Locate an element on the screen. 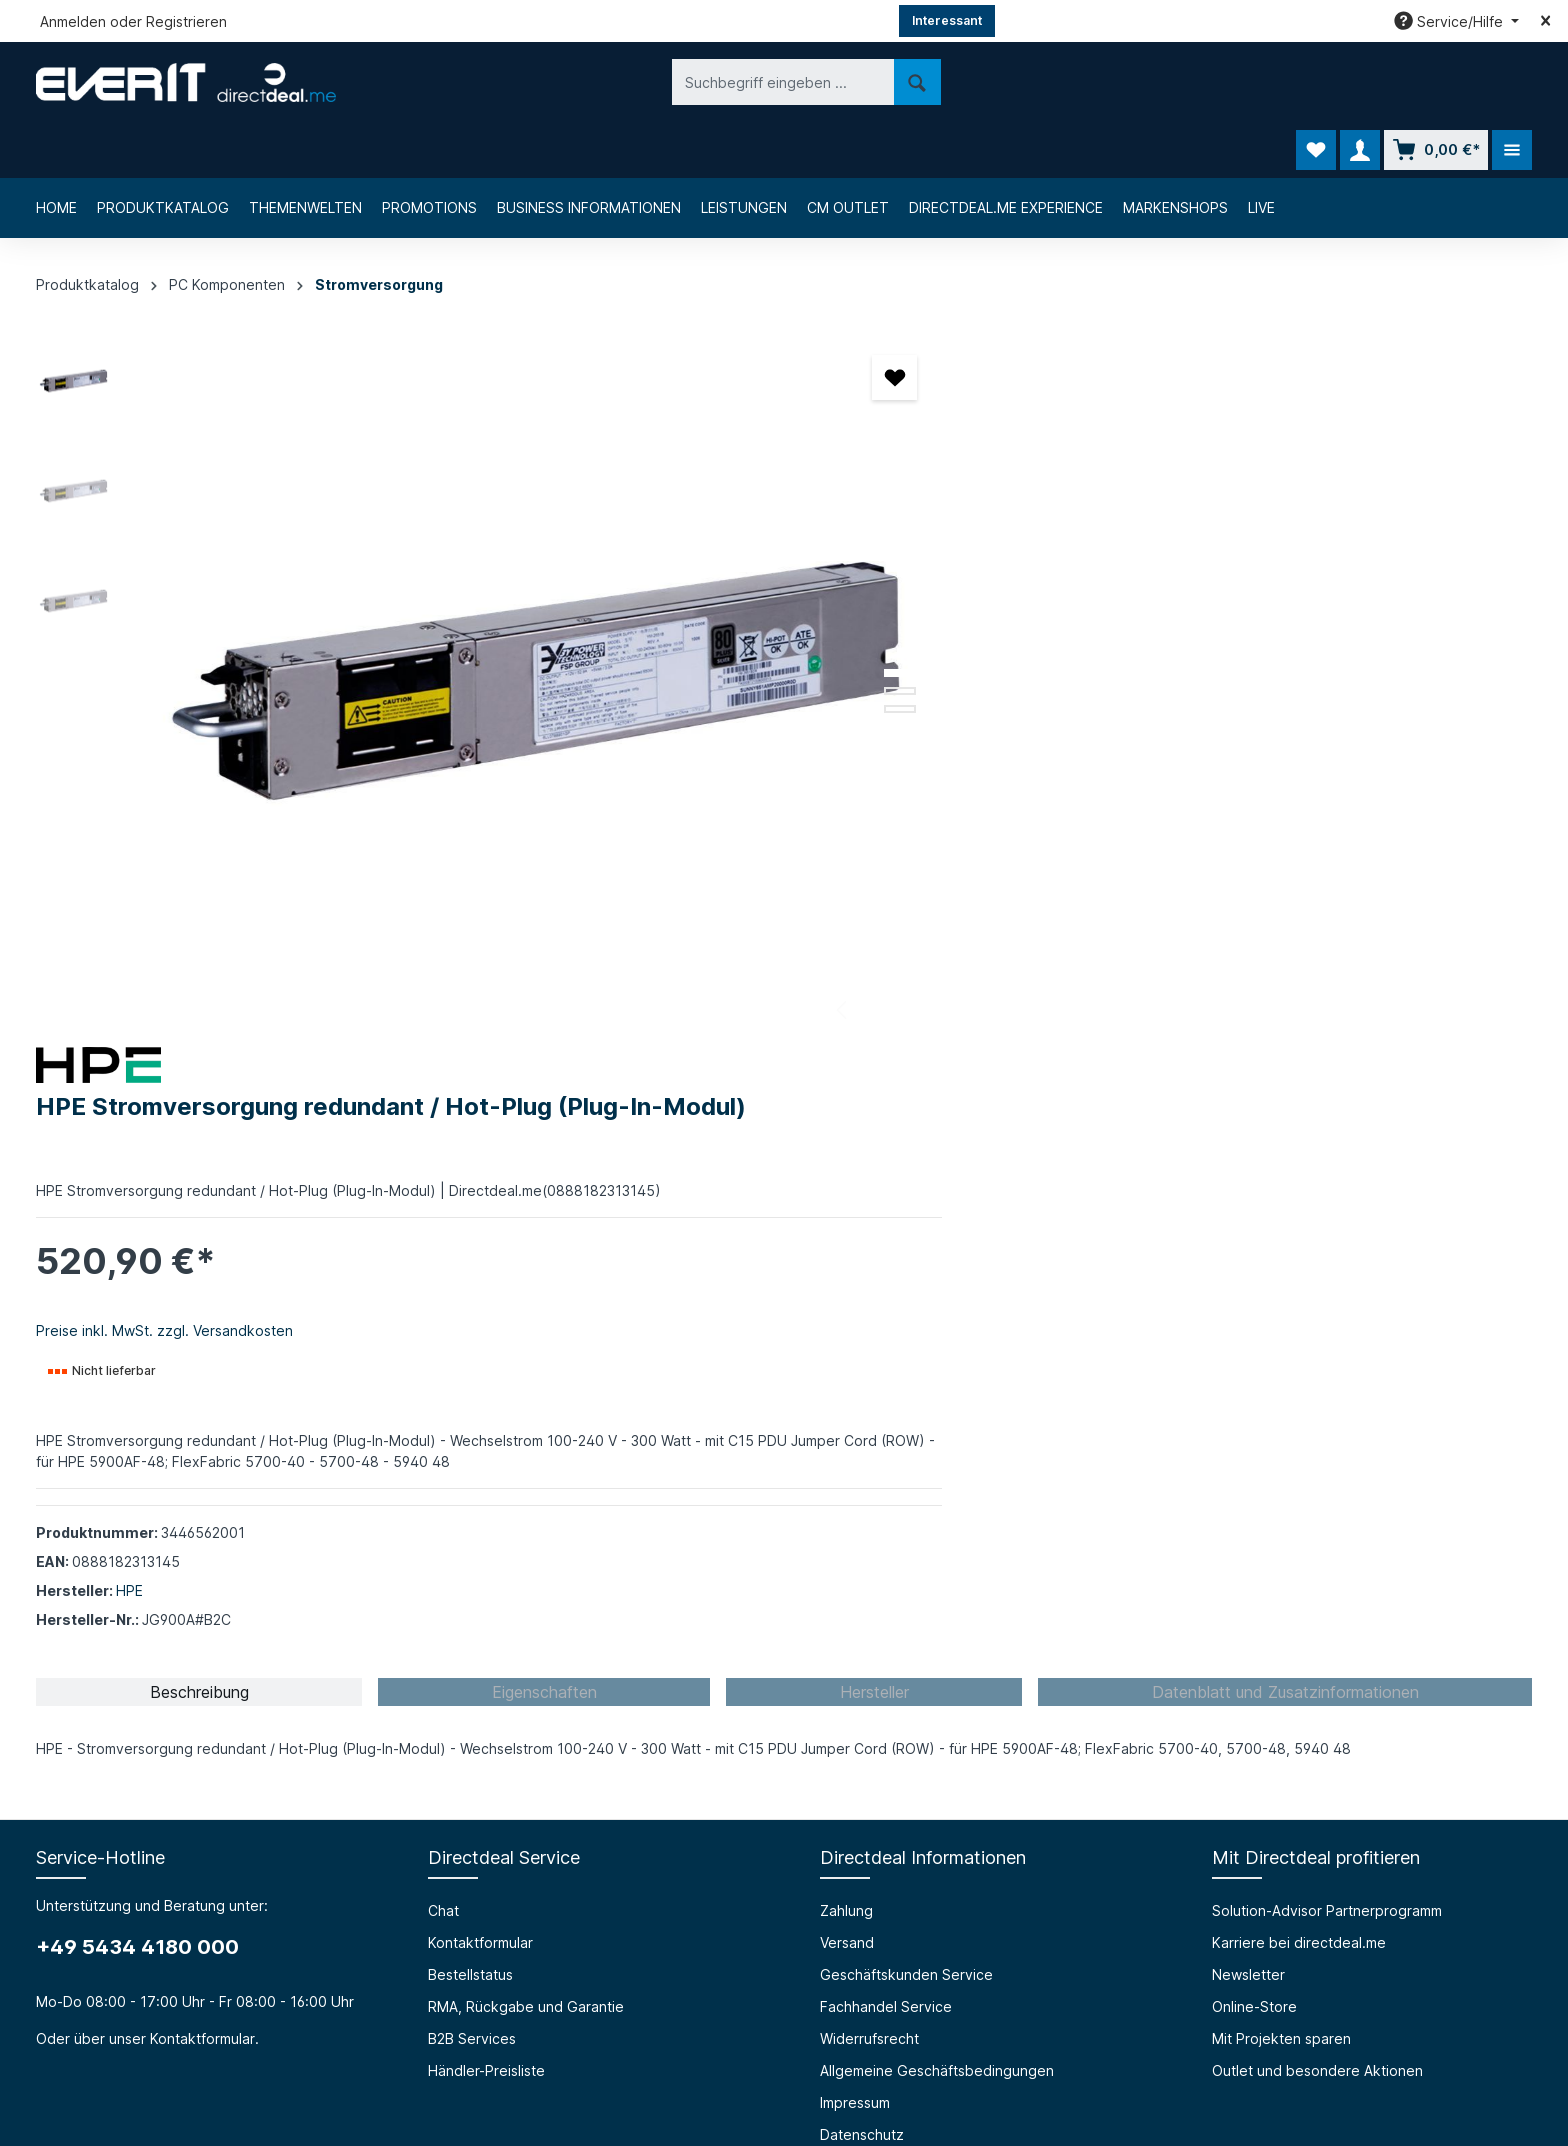  HTML Mail Generator is located at coordinates (499, 1746).